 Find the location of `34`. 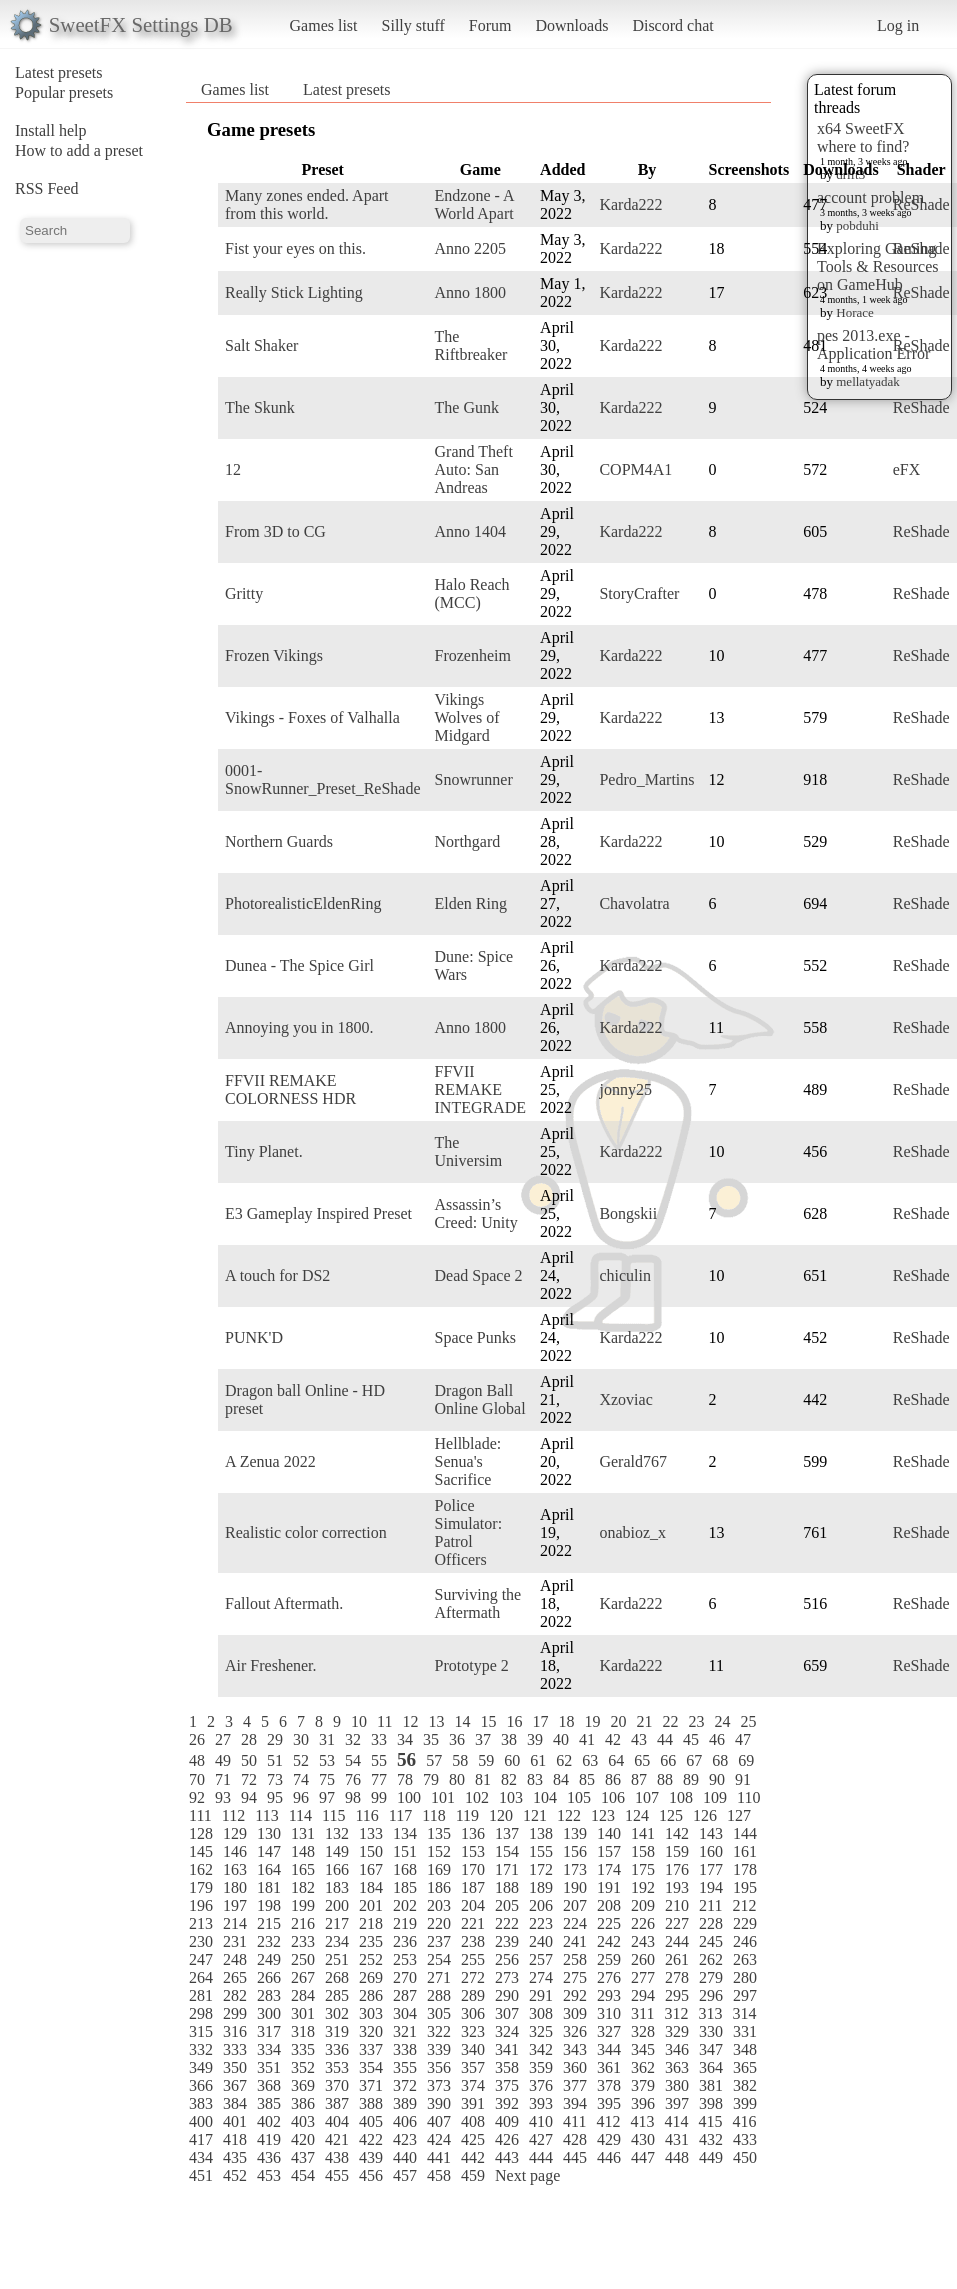

34 is located at coordinates (405, 1739).